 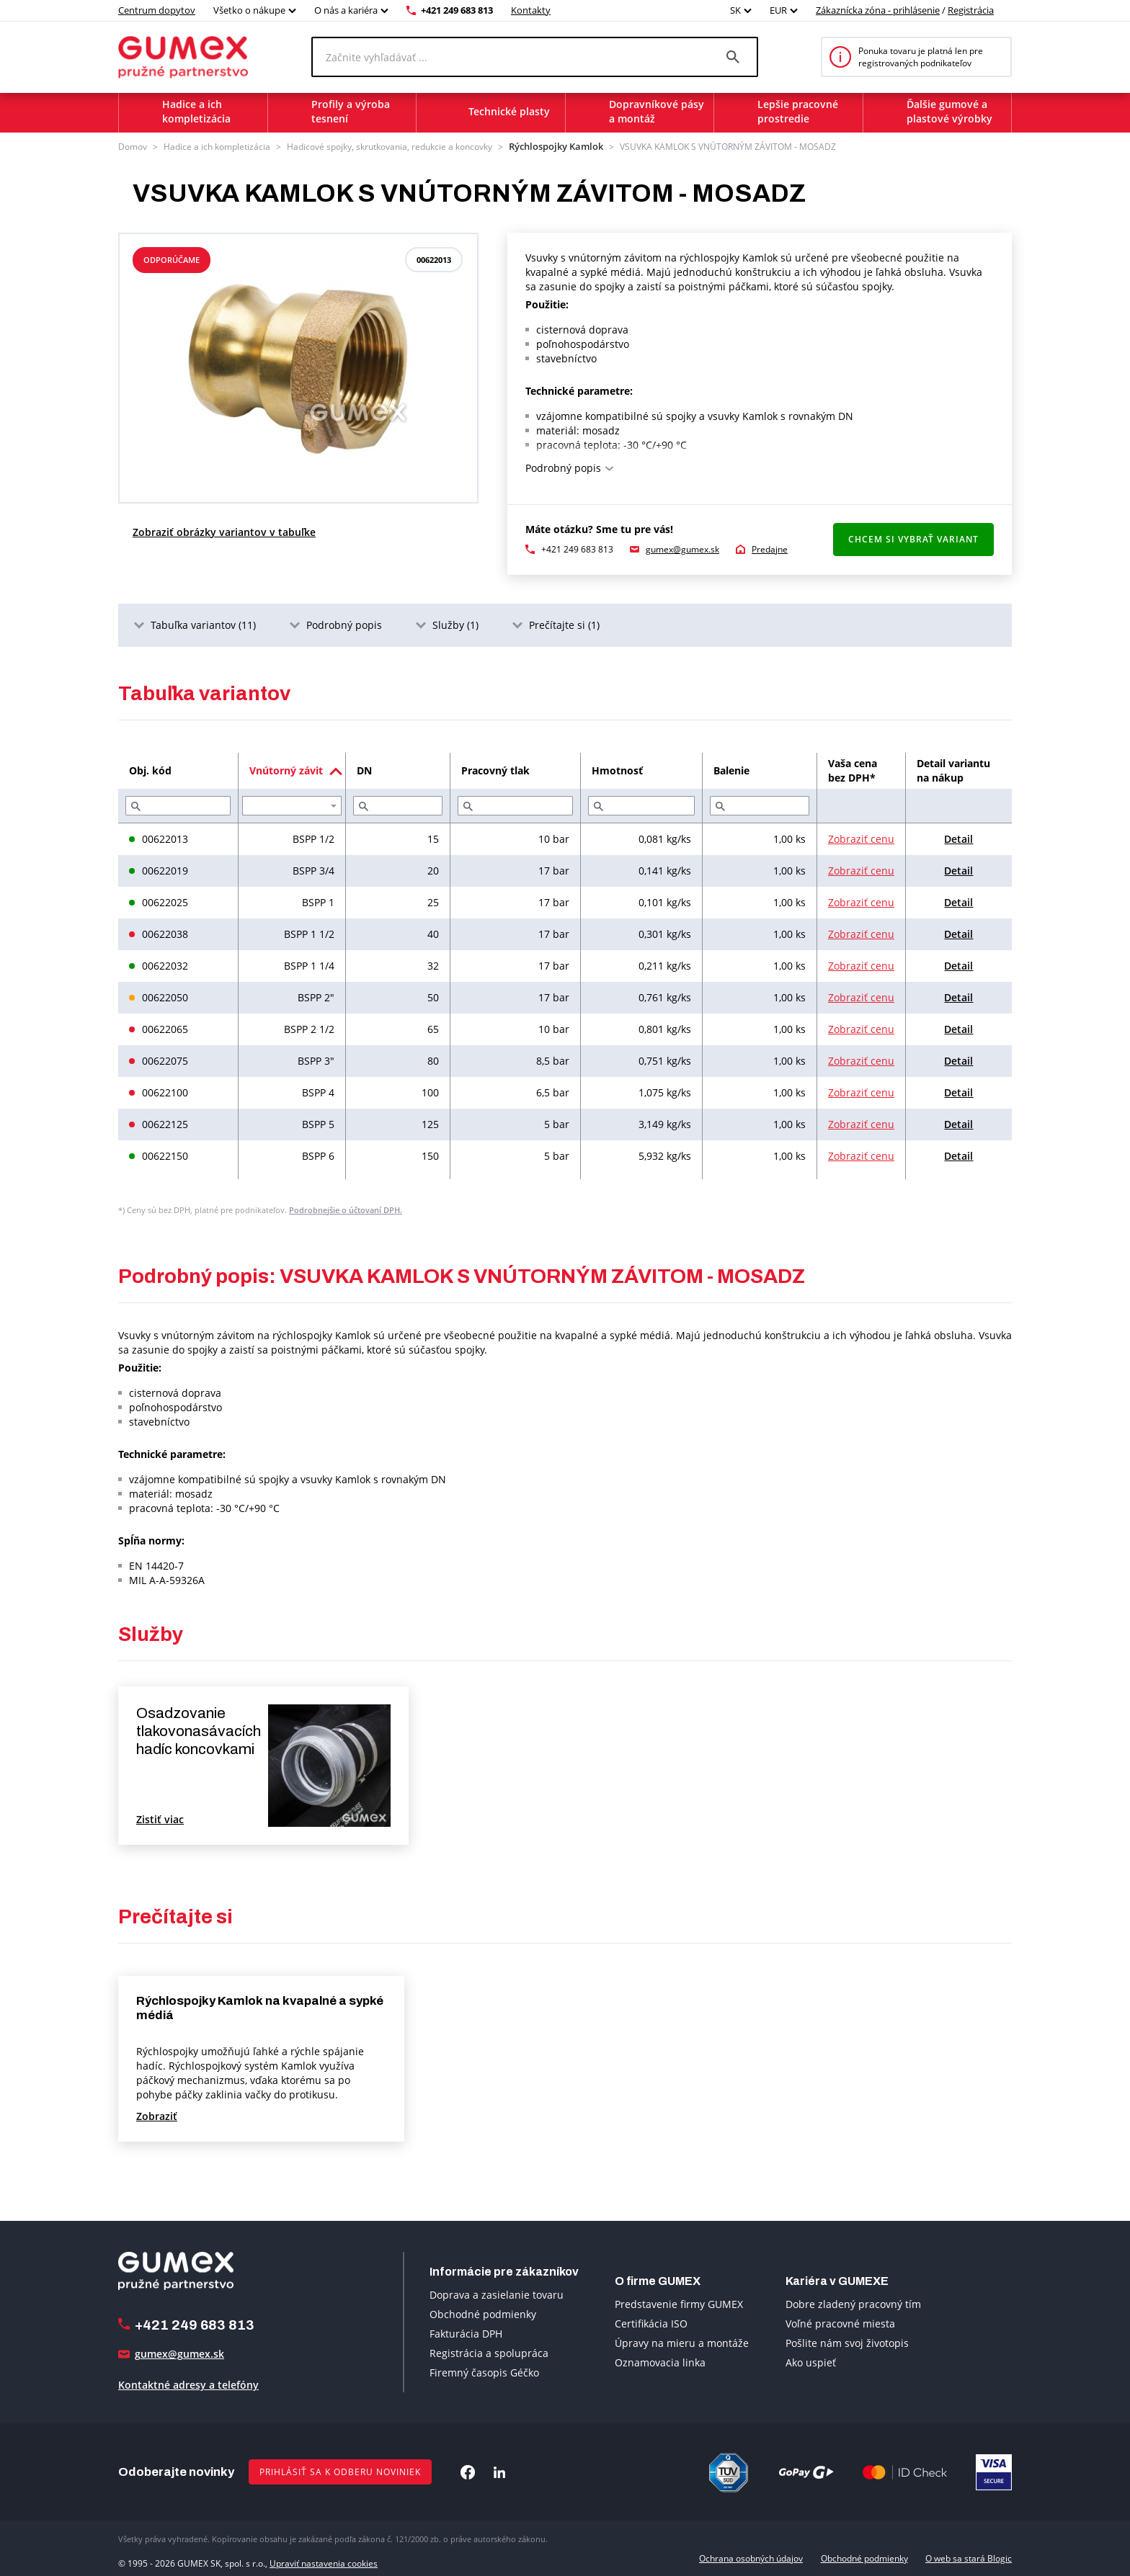 I want to click on Detail, so click(x=958, y=837).